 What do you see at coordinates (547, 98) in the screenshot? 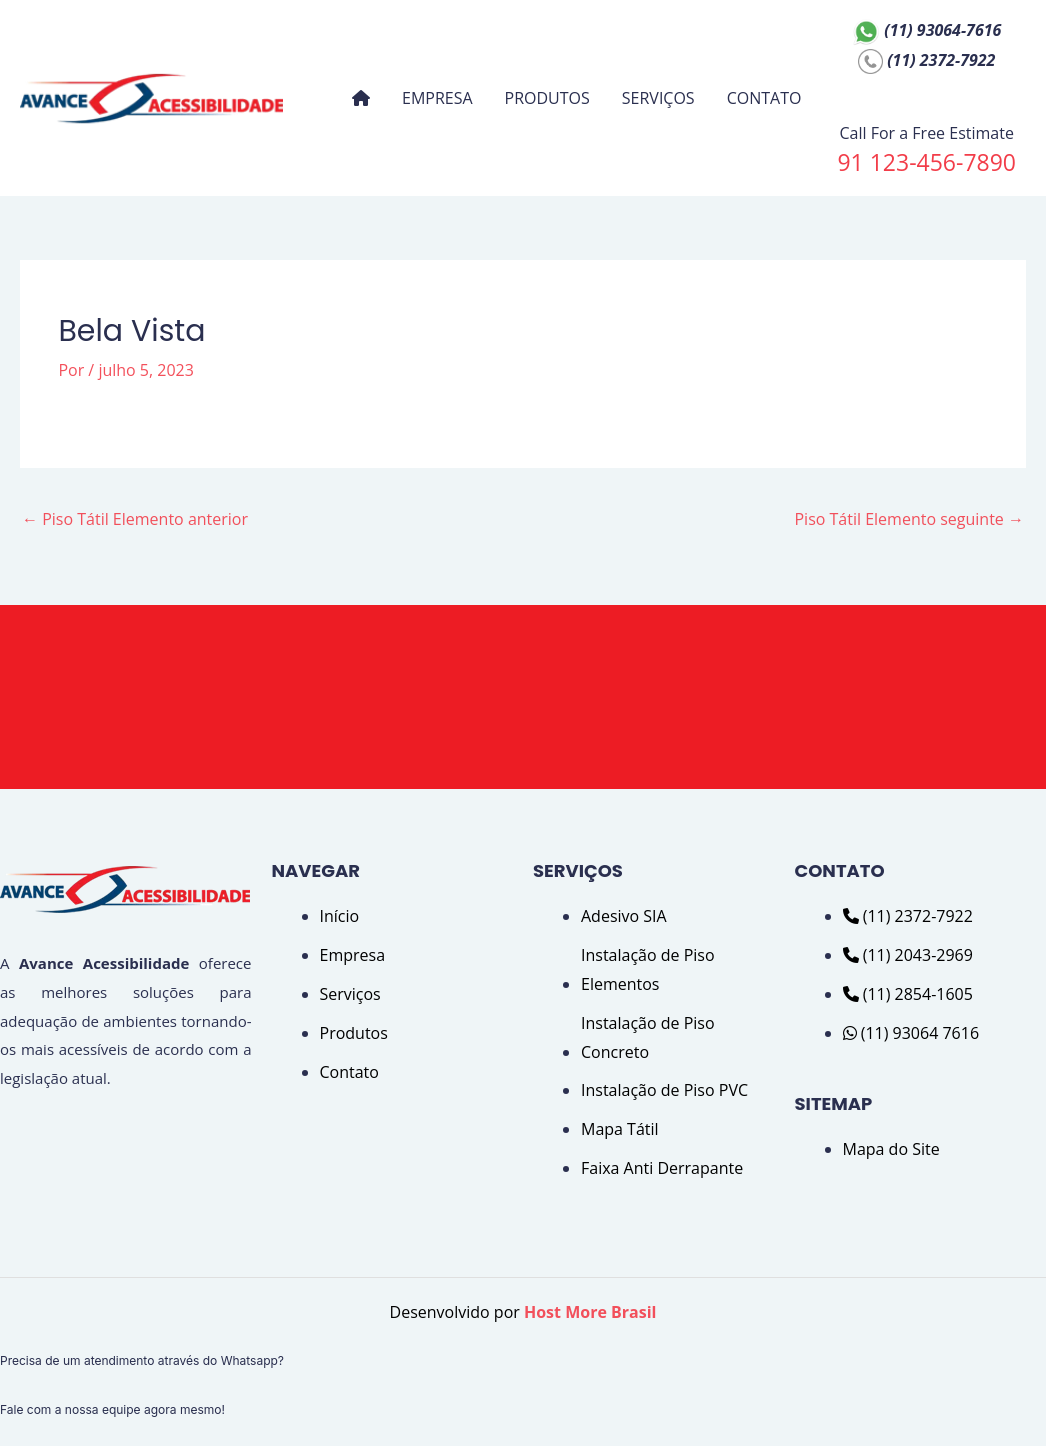
I see `PRODUTOS` at bounding box center [547, 98].